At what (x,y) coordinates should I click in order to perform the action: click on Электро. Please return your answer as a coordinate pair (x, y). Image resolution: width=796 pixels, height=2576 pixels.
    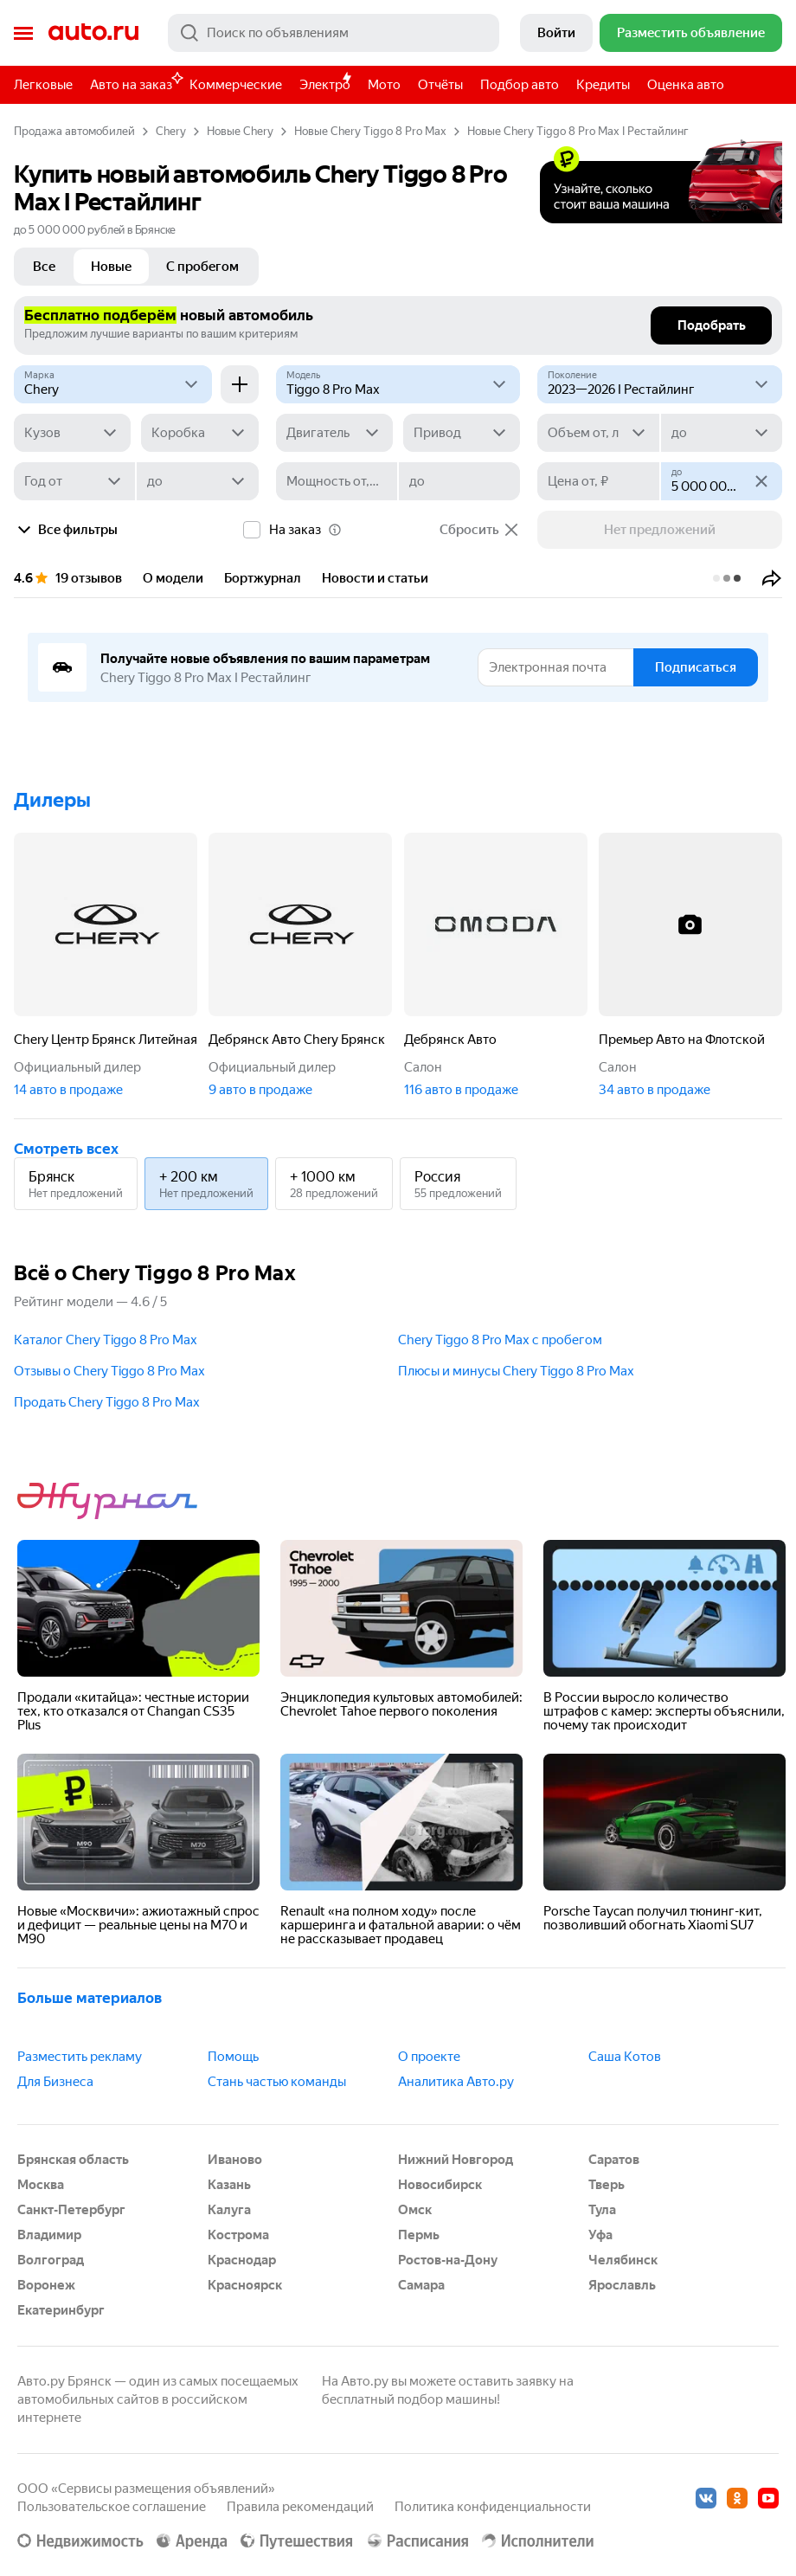
    Looking at the image, I should click on (324, 85).